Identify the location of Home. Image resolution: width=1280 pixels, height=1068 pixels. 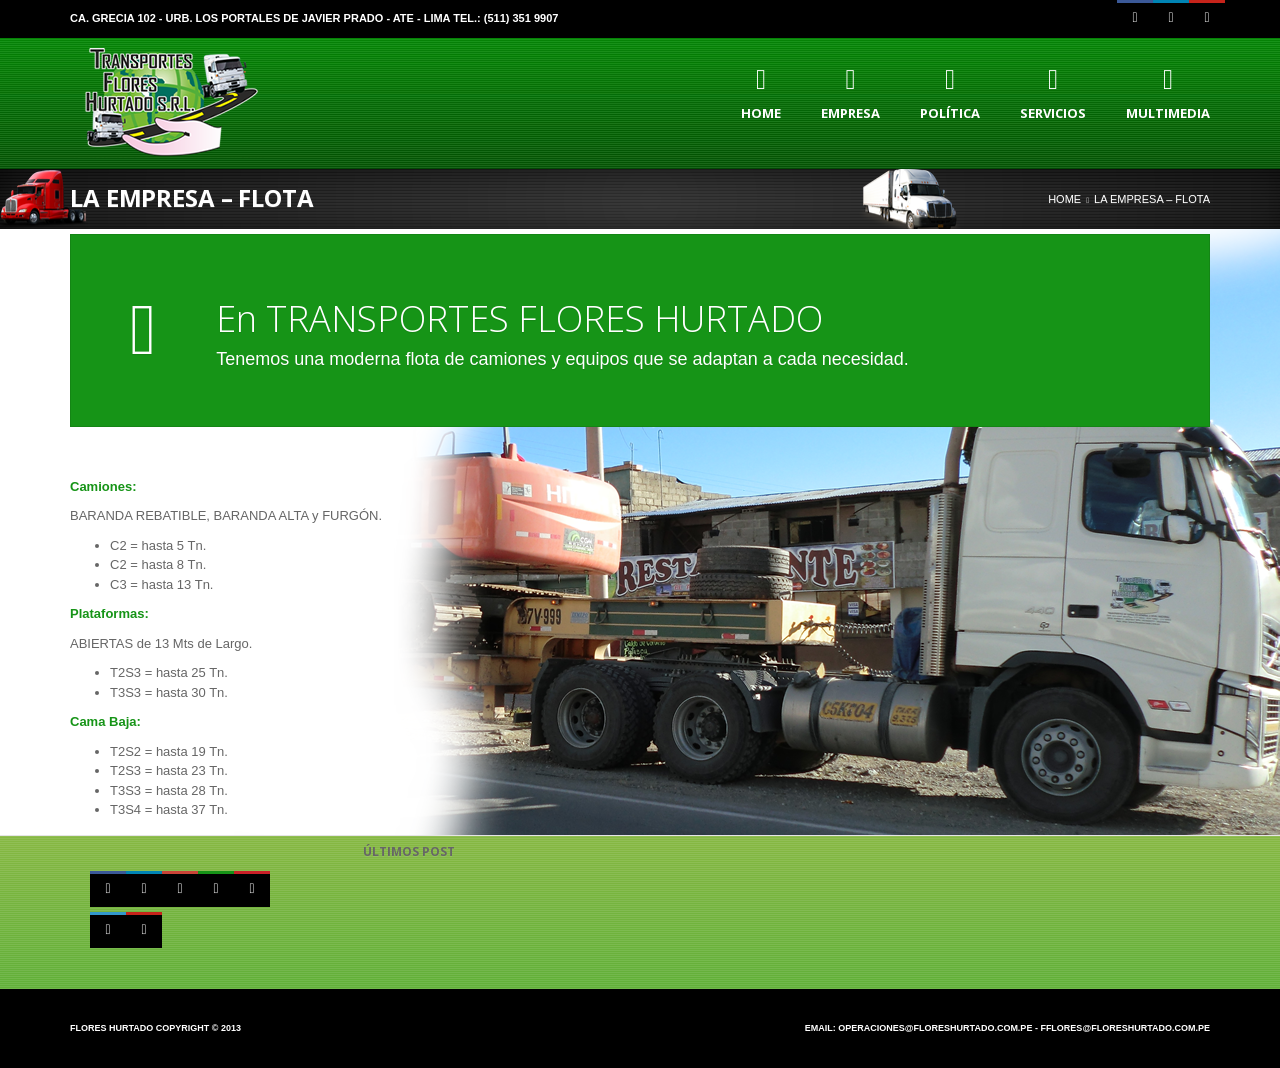
(1064, 199).